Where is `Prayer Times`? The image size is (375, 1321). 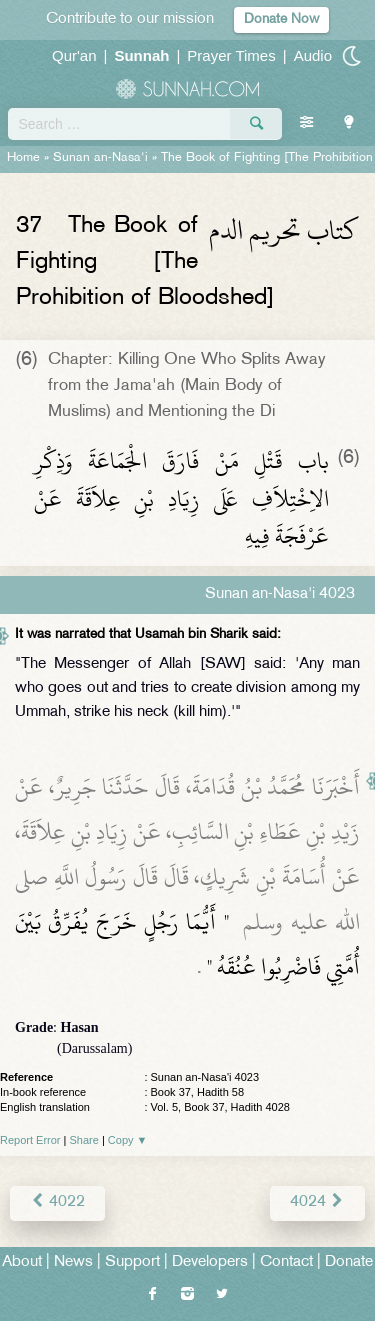
Prayer Times is located at coordinates (231, 55).